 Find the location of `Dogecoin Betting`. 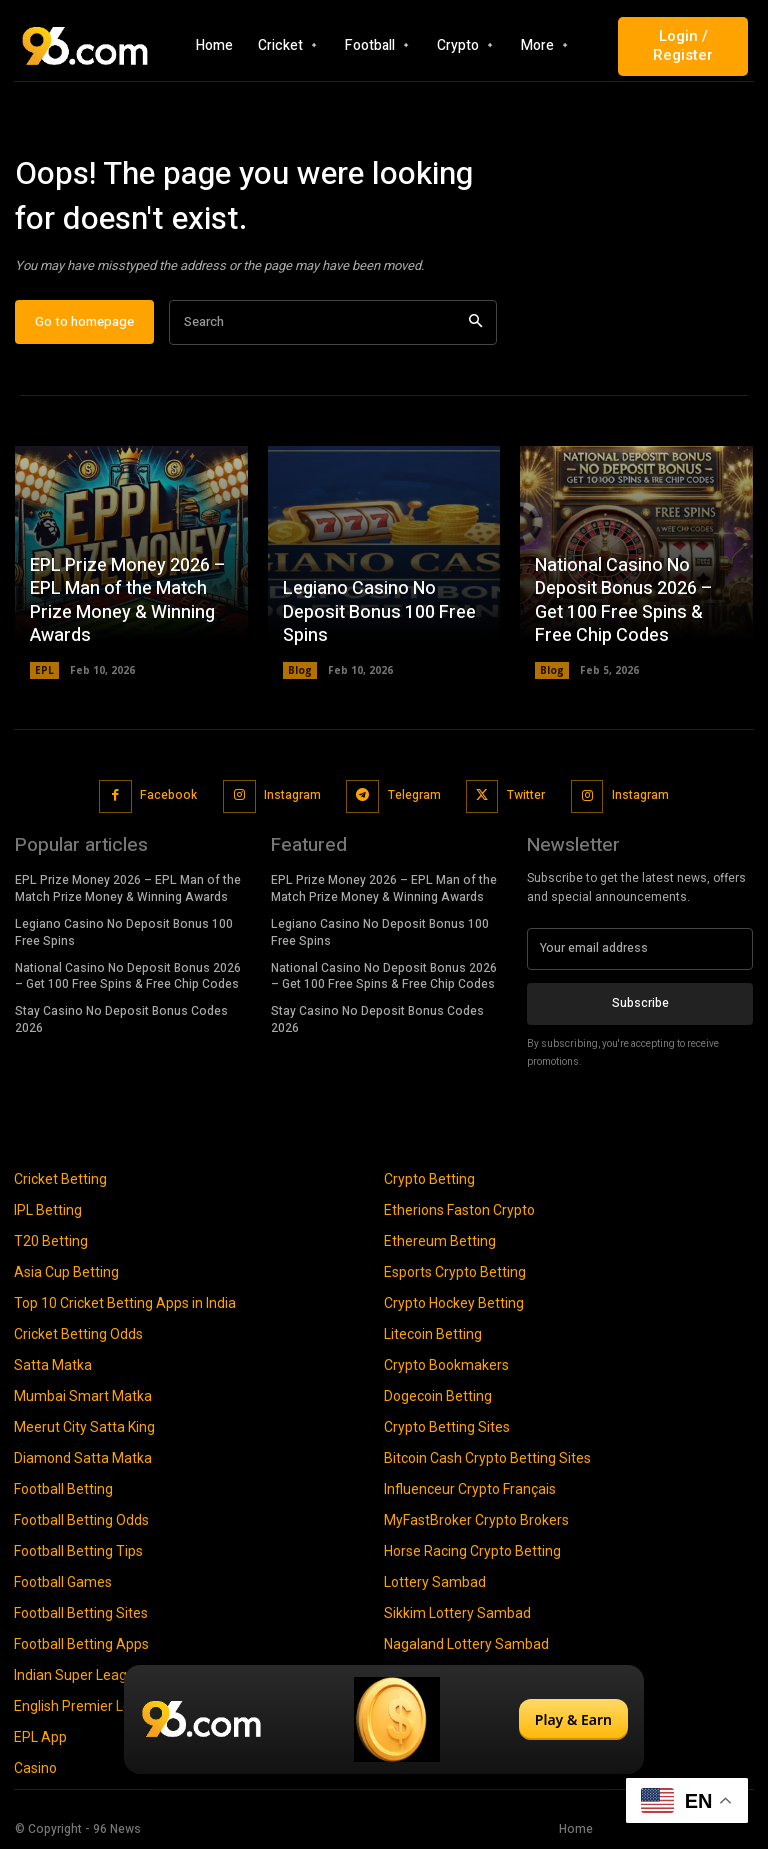

Dogecoin Betting is located at coordinates (438, 1396).